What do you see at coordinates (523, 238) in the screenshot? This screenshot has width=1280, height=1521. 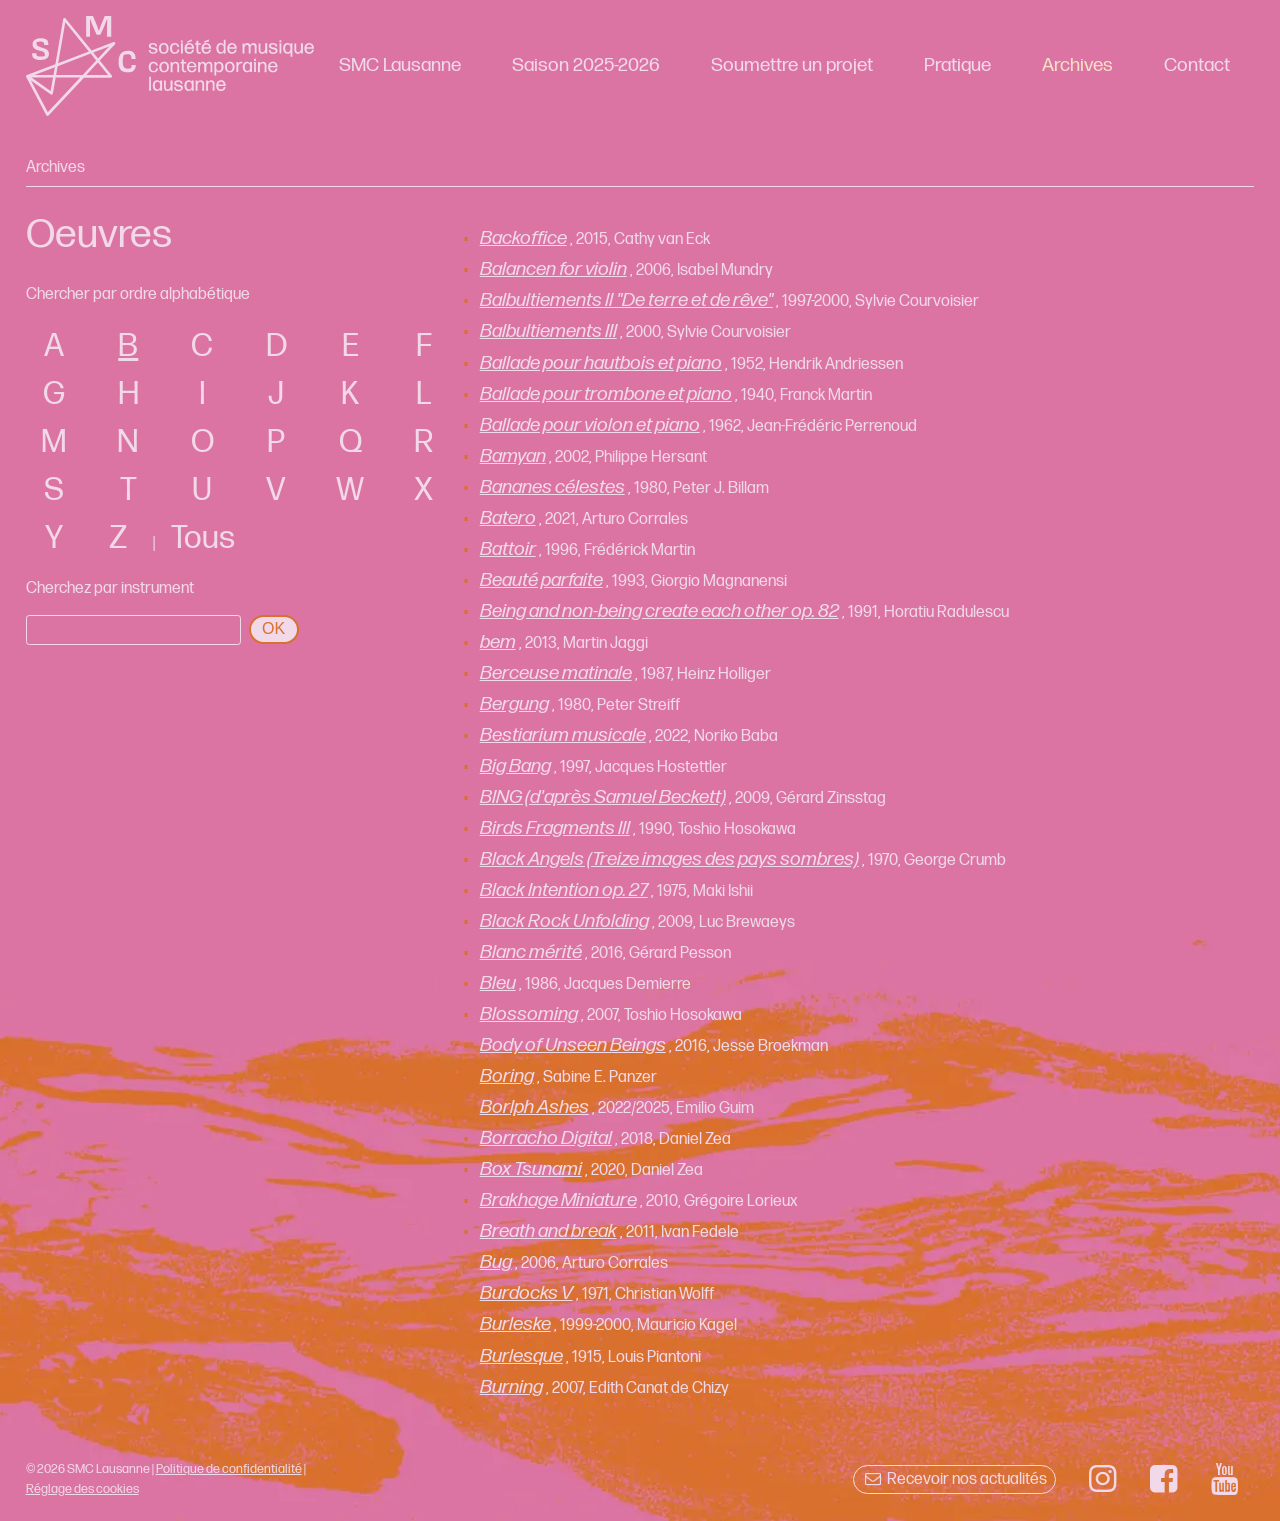 I see `Backoffice` at bounding box center [523, 238].